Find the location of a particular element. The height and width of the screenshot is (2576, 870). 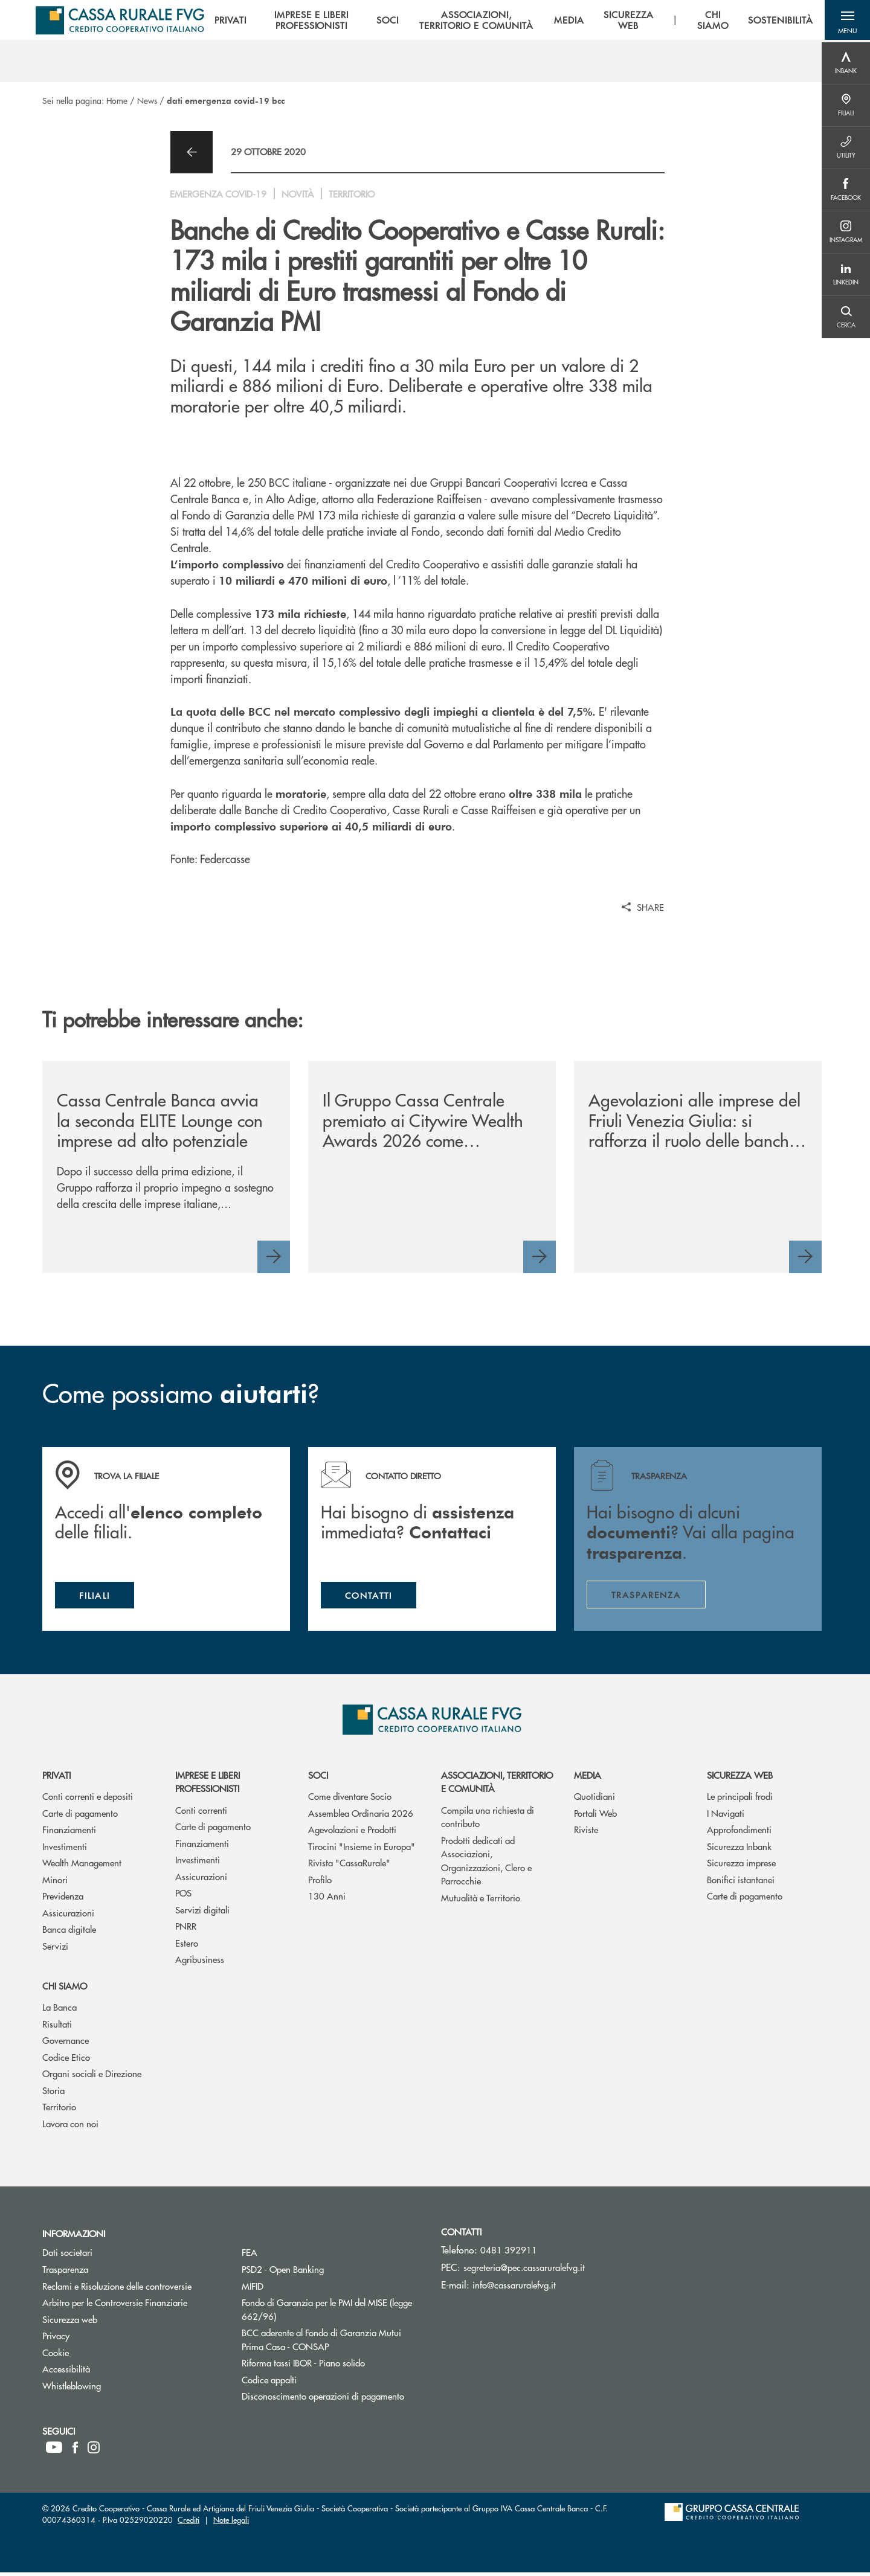

Rivista "CassaRurale" is located at coordinates (349, 1866).